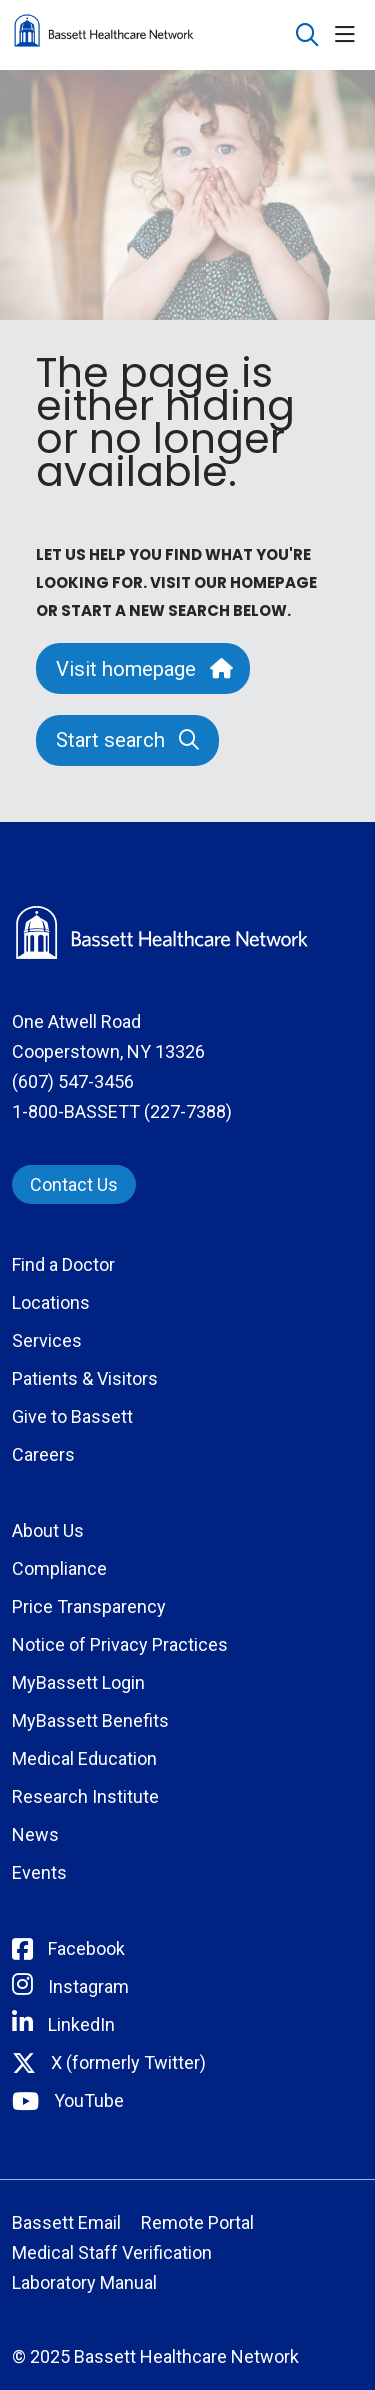 This screenshot has height=2390, width=375. I want to click on 1-800-BASSETT (227-7388), so click(122, 1111).